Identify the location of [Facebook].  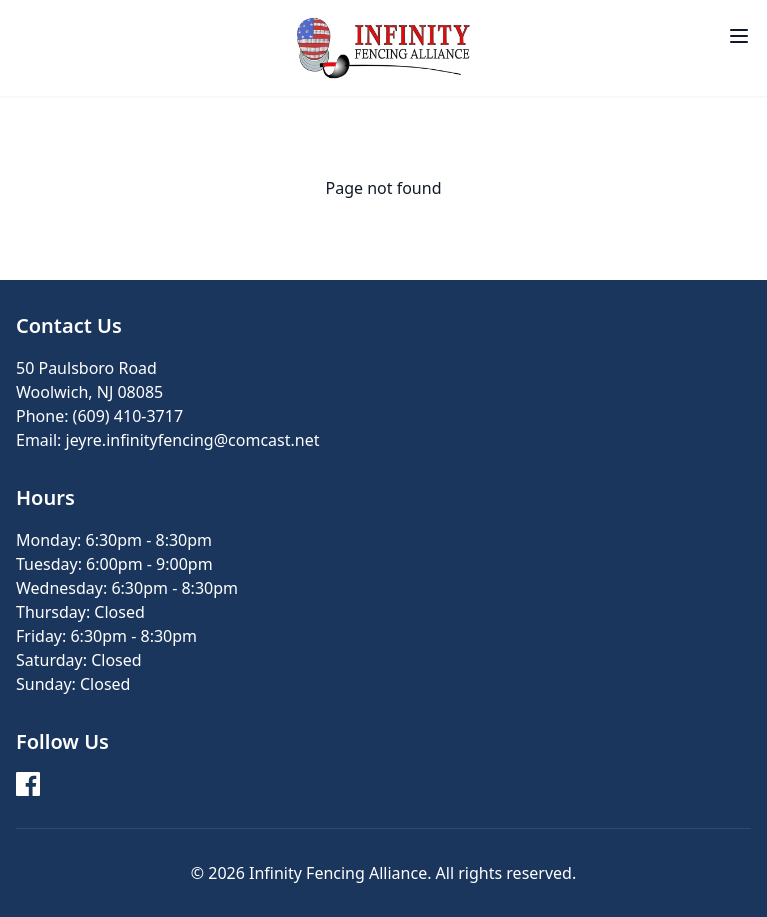
(28, 784).